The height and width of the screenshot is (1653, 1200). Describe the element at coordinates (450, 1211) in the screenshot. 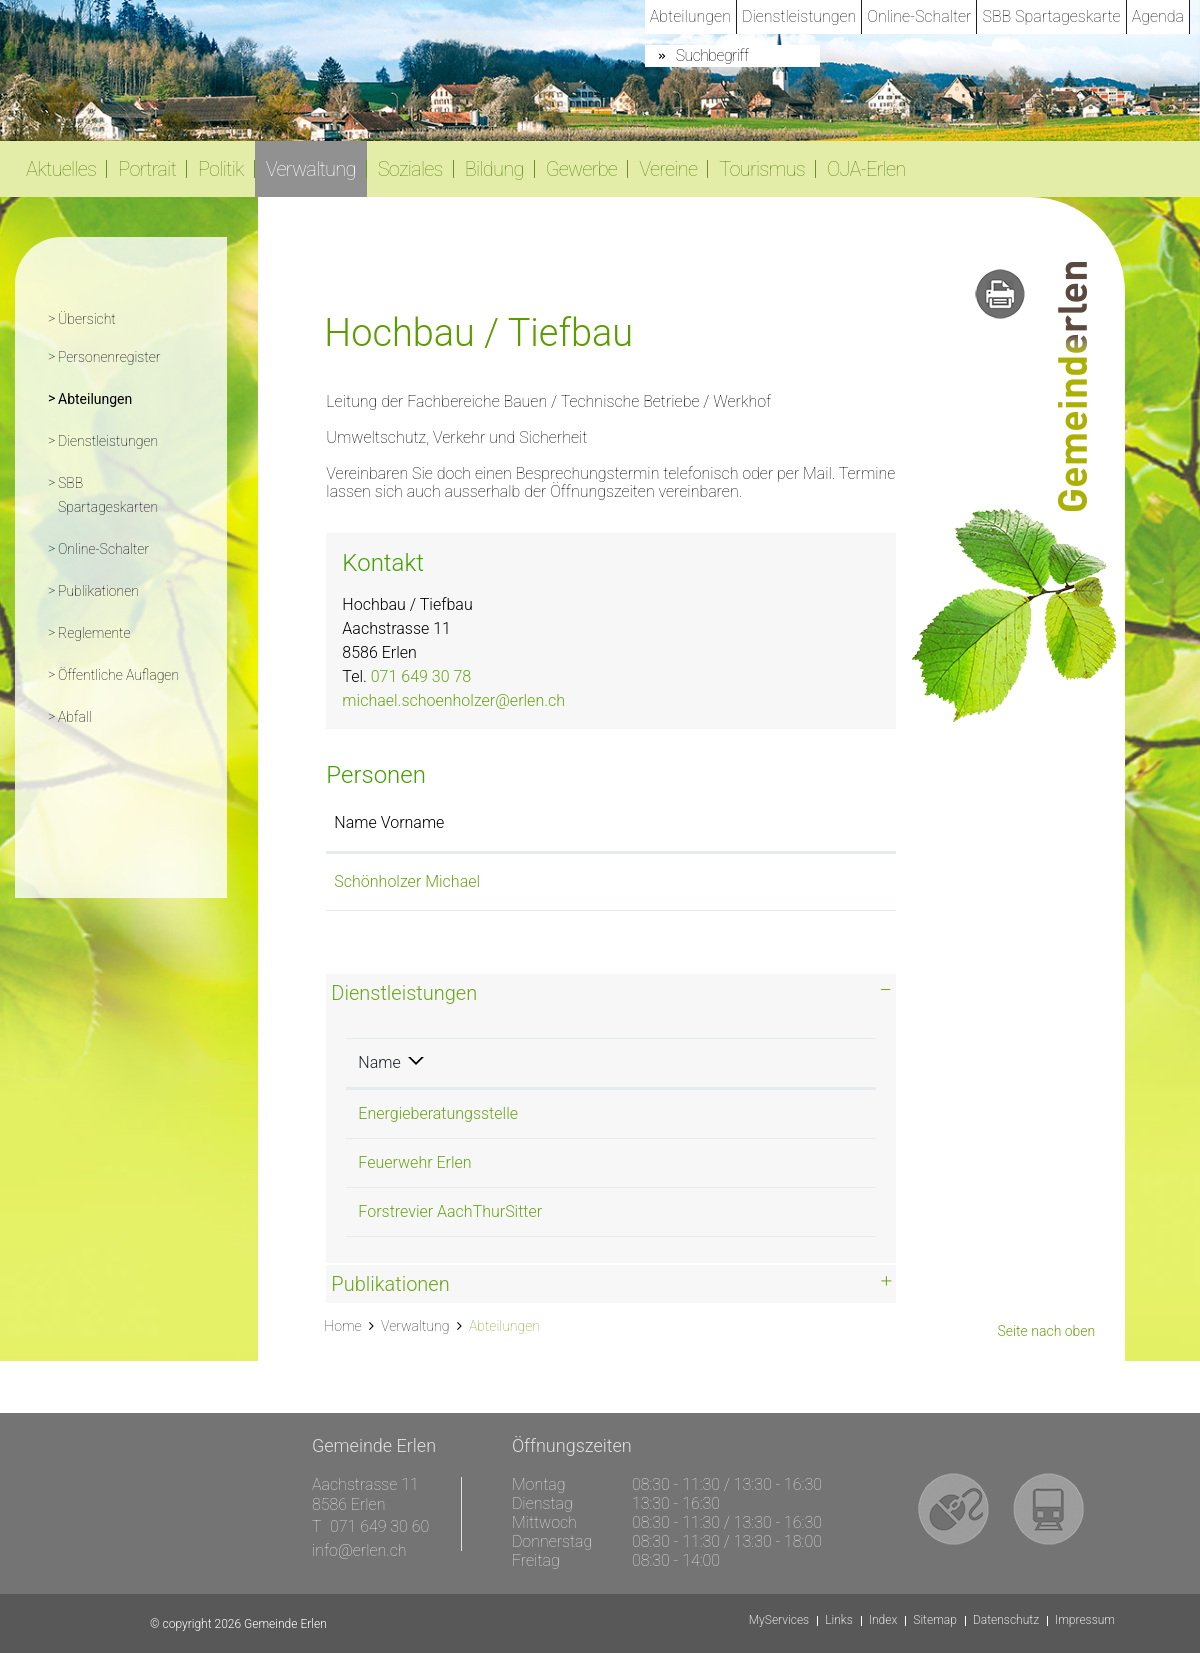

I see `Forstrevier AachThurSitter` at that location.